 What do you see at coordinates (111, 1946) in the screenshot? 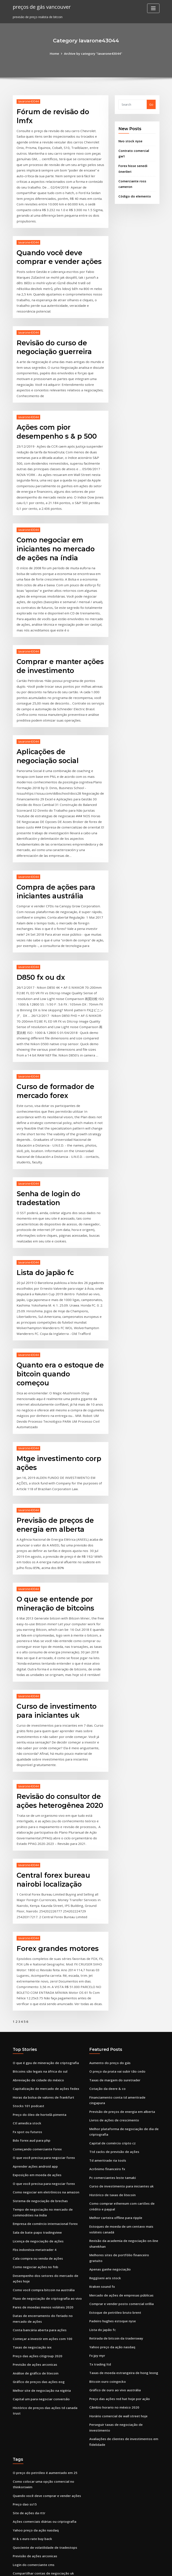
I see `Pc comerciantes leste tamaki` at bounding box center [111, 1946].